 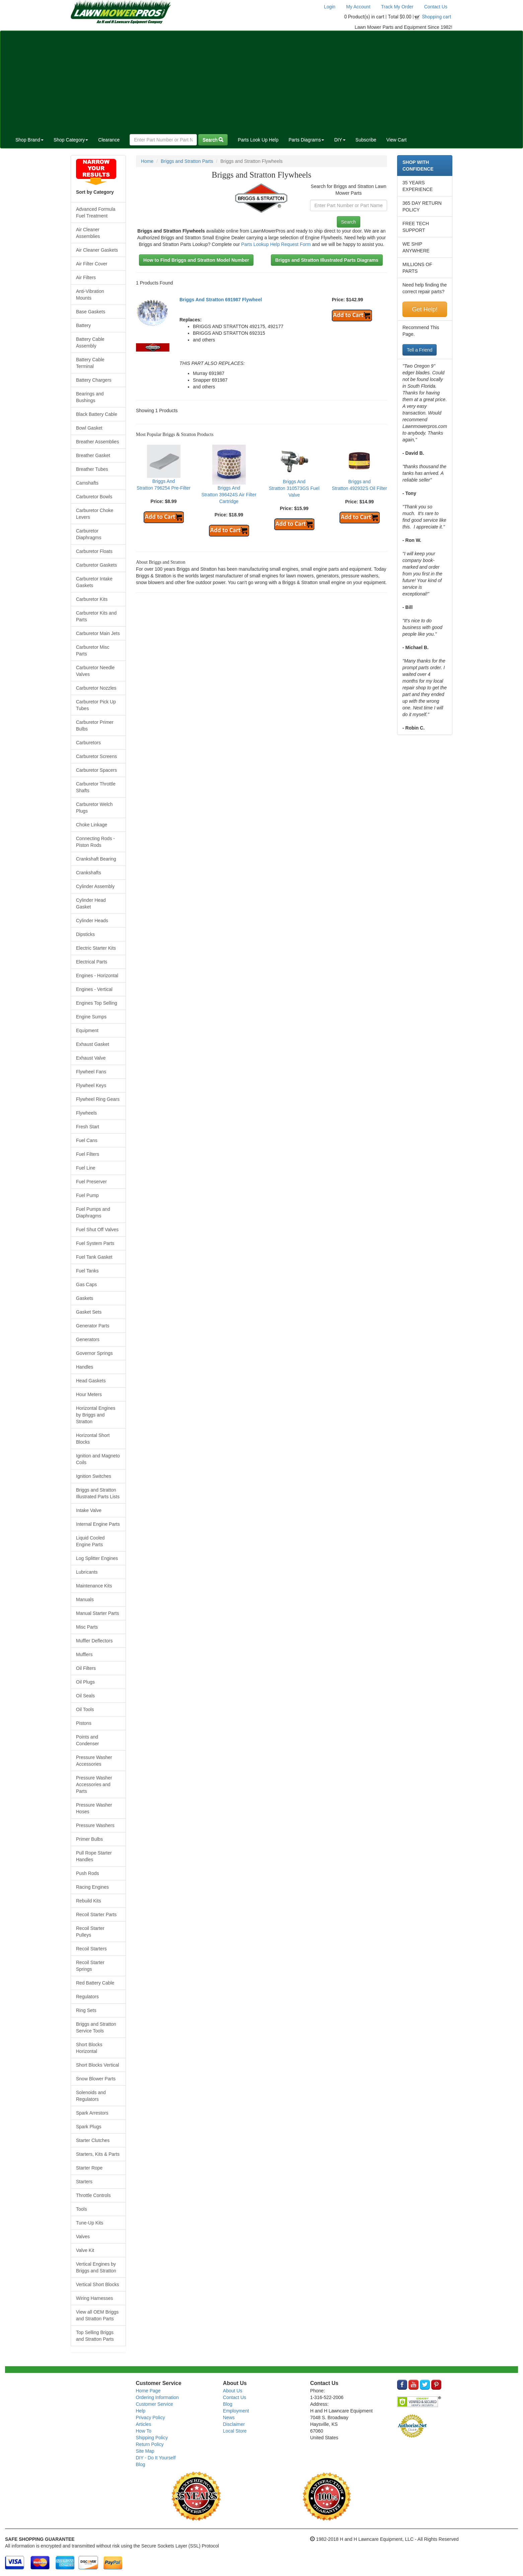 What do you see at coordinates (94, 1585) in the screenshot?
I see `Maintenance Kits` at bounding box center [94, 1585].